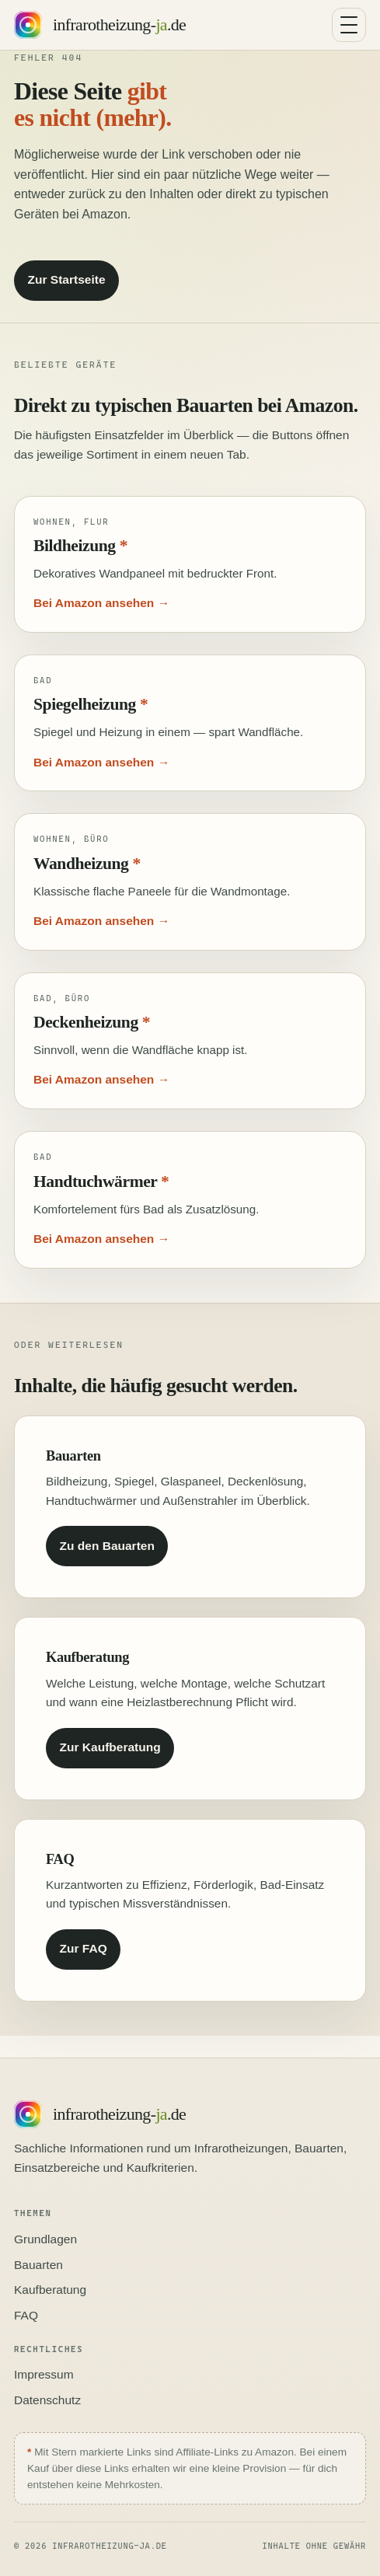 Image resolution: width=380 pixels, height=2576 pixels. What do you see at coordinates (38, 2264) in the screenshot?
I see `Bauarten` at bounding box center [38, 2264].